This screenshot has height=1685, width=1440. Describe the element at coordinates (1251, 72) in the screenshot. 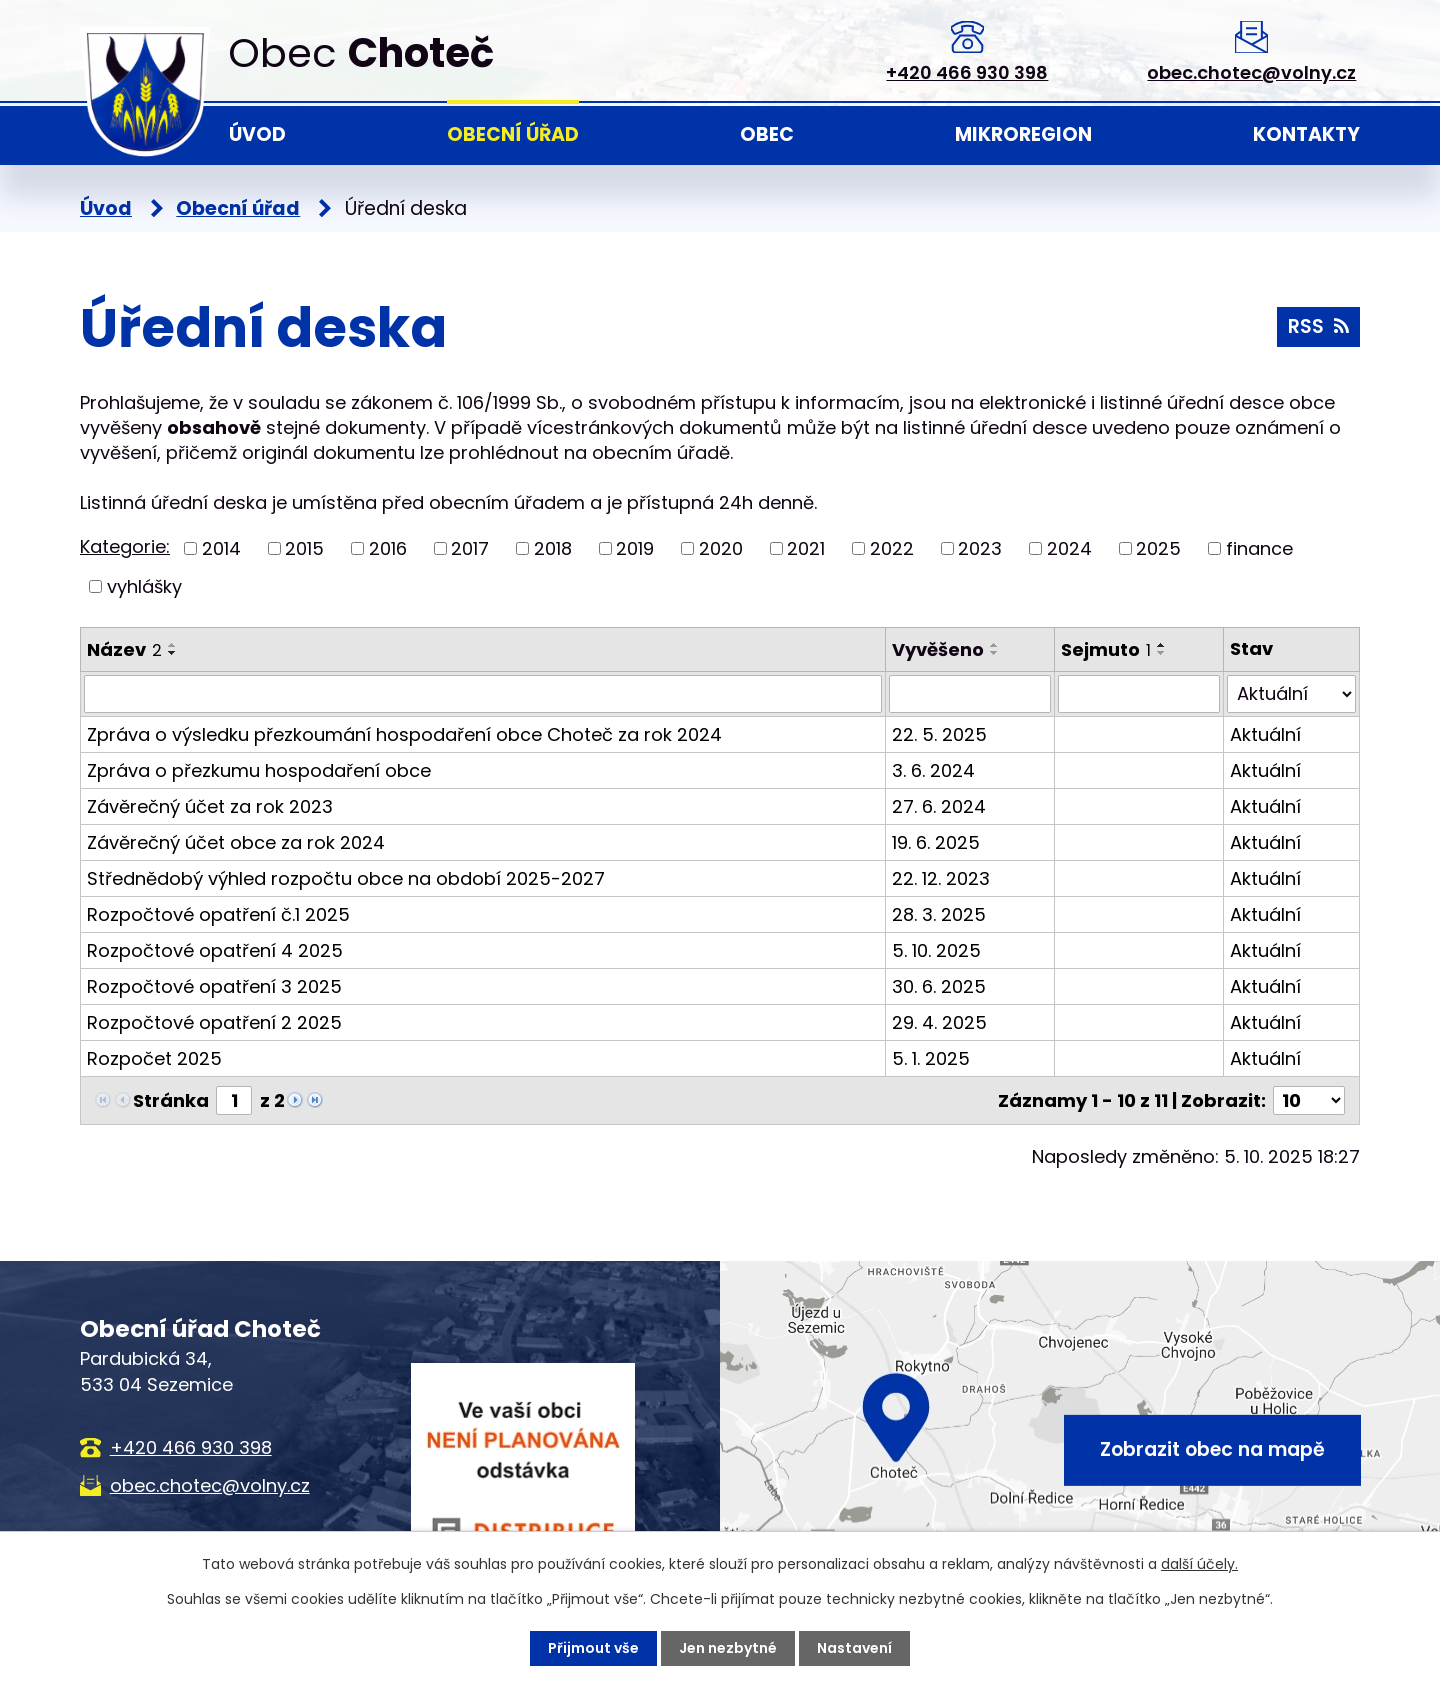

I see `obec.chotec@volny.cz` at that location.